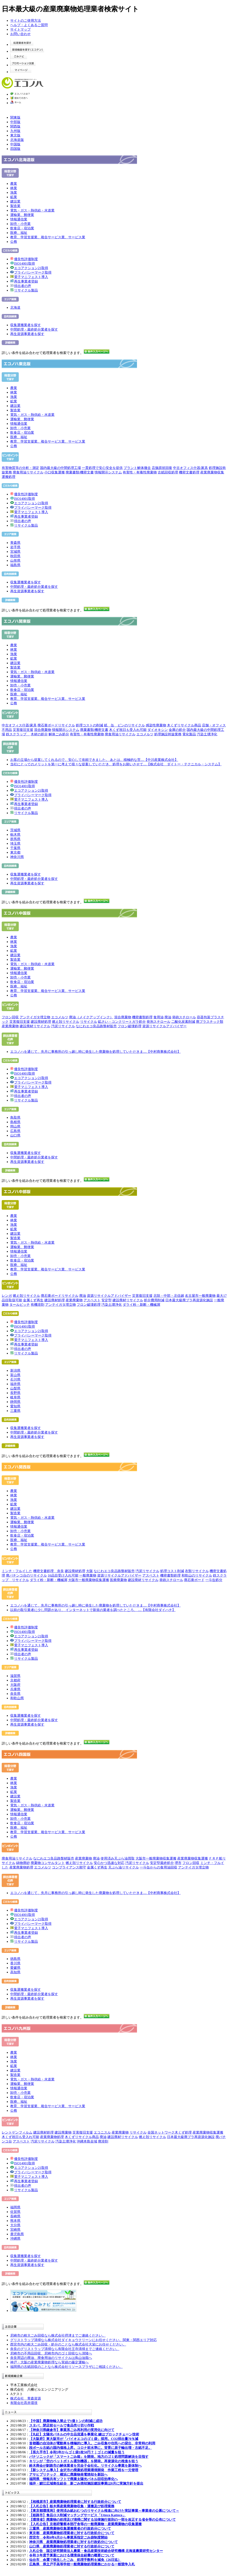 The height and width of the screenshot is (2576, 229). I want to click on 卸売・小売業, so click(20, 224).